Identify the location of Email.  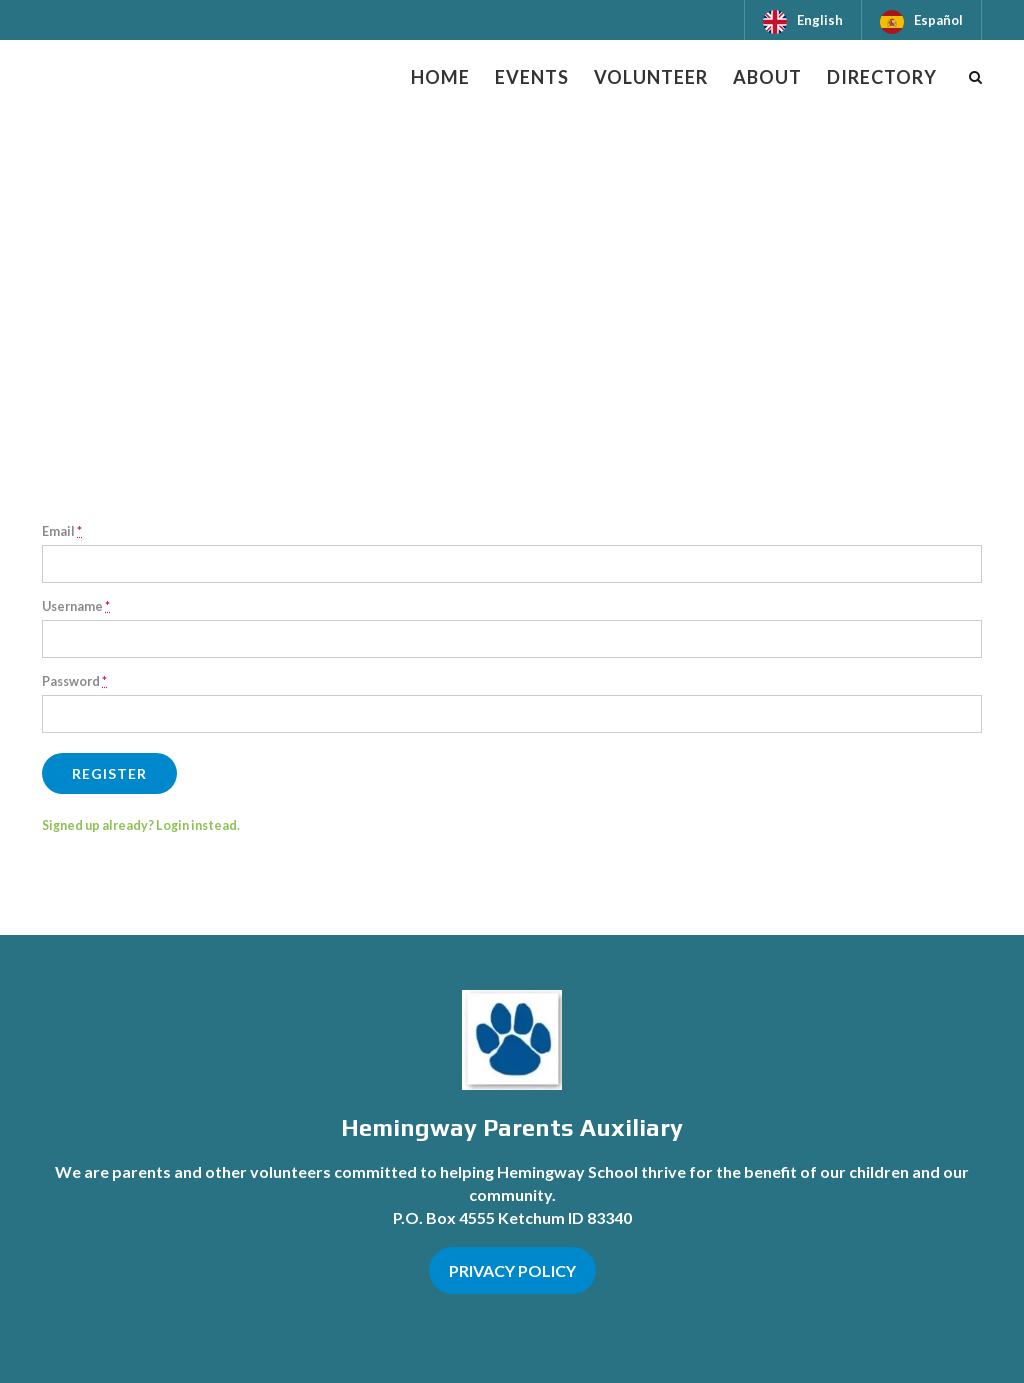
(62, 531).